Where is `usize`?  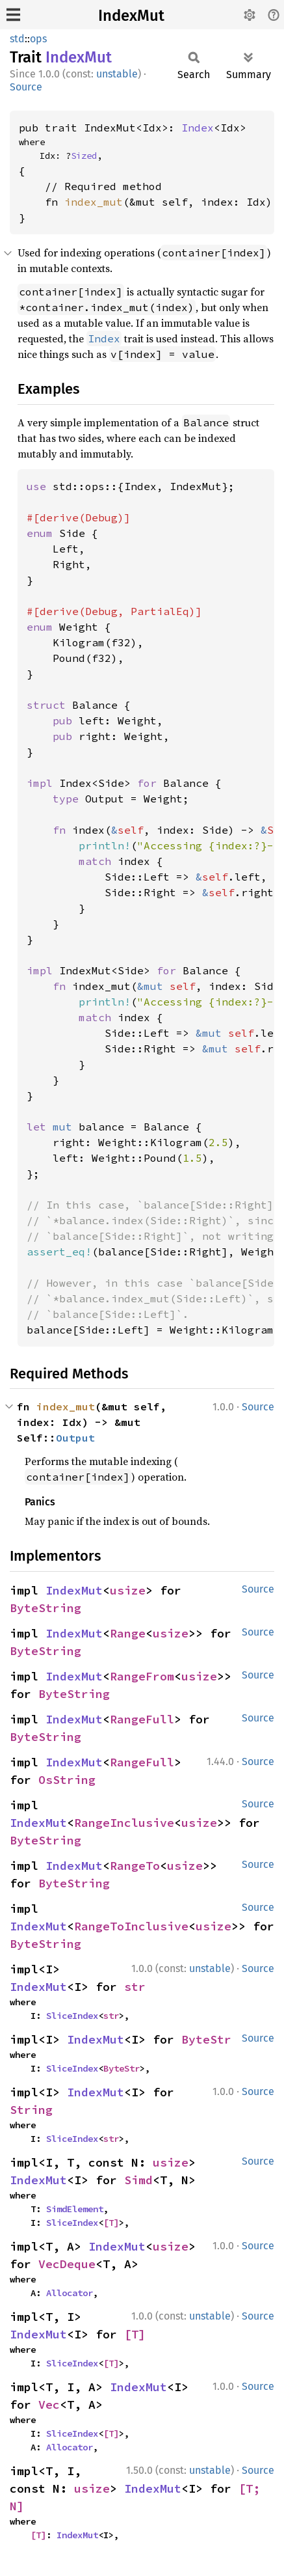 usize is located at coordinates (128, 1590).